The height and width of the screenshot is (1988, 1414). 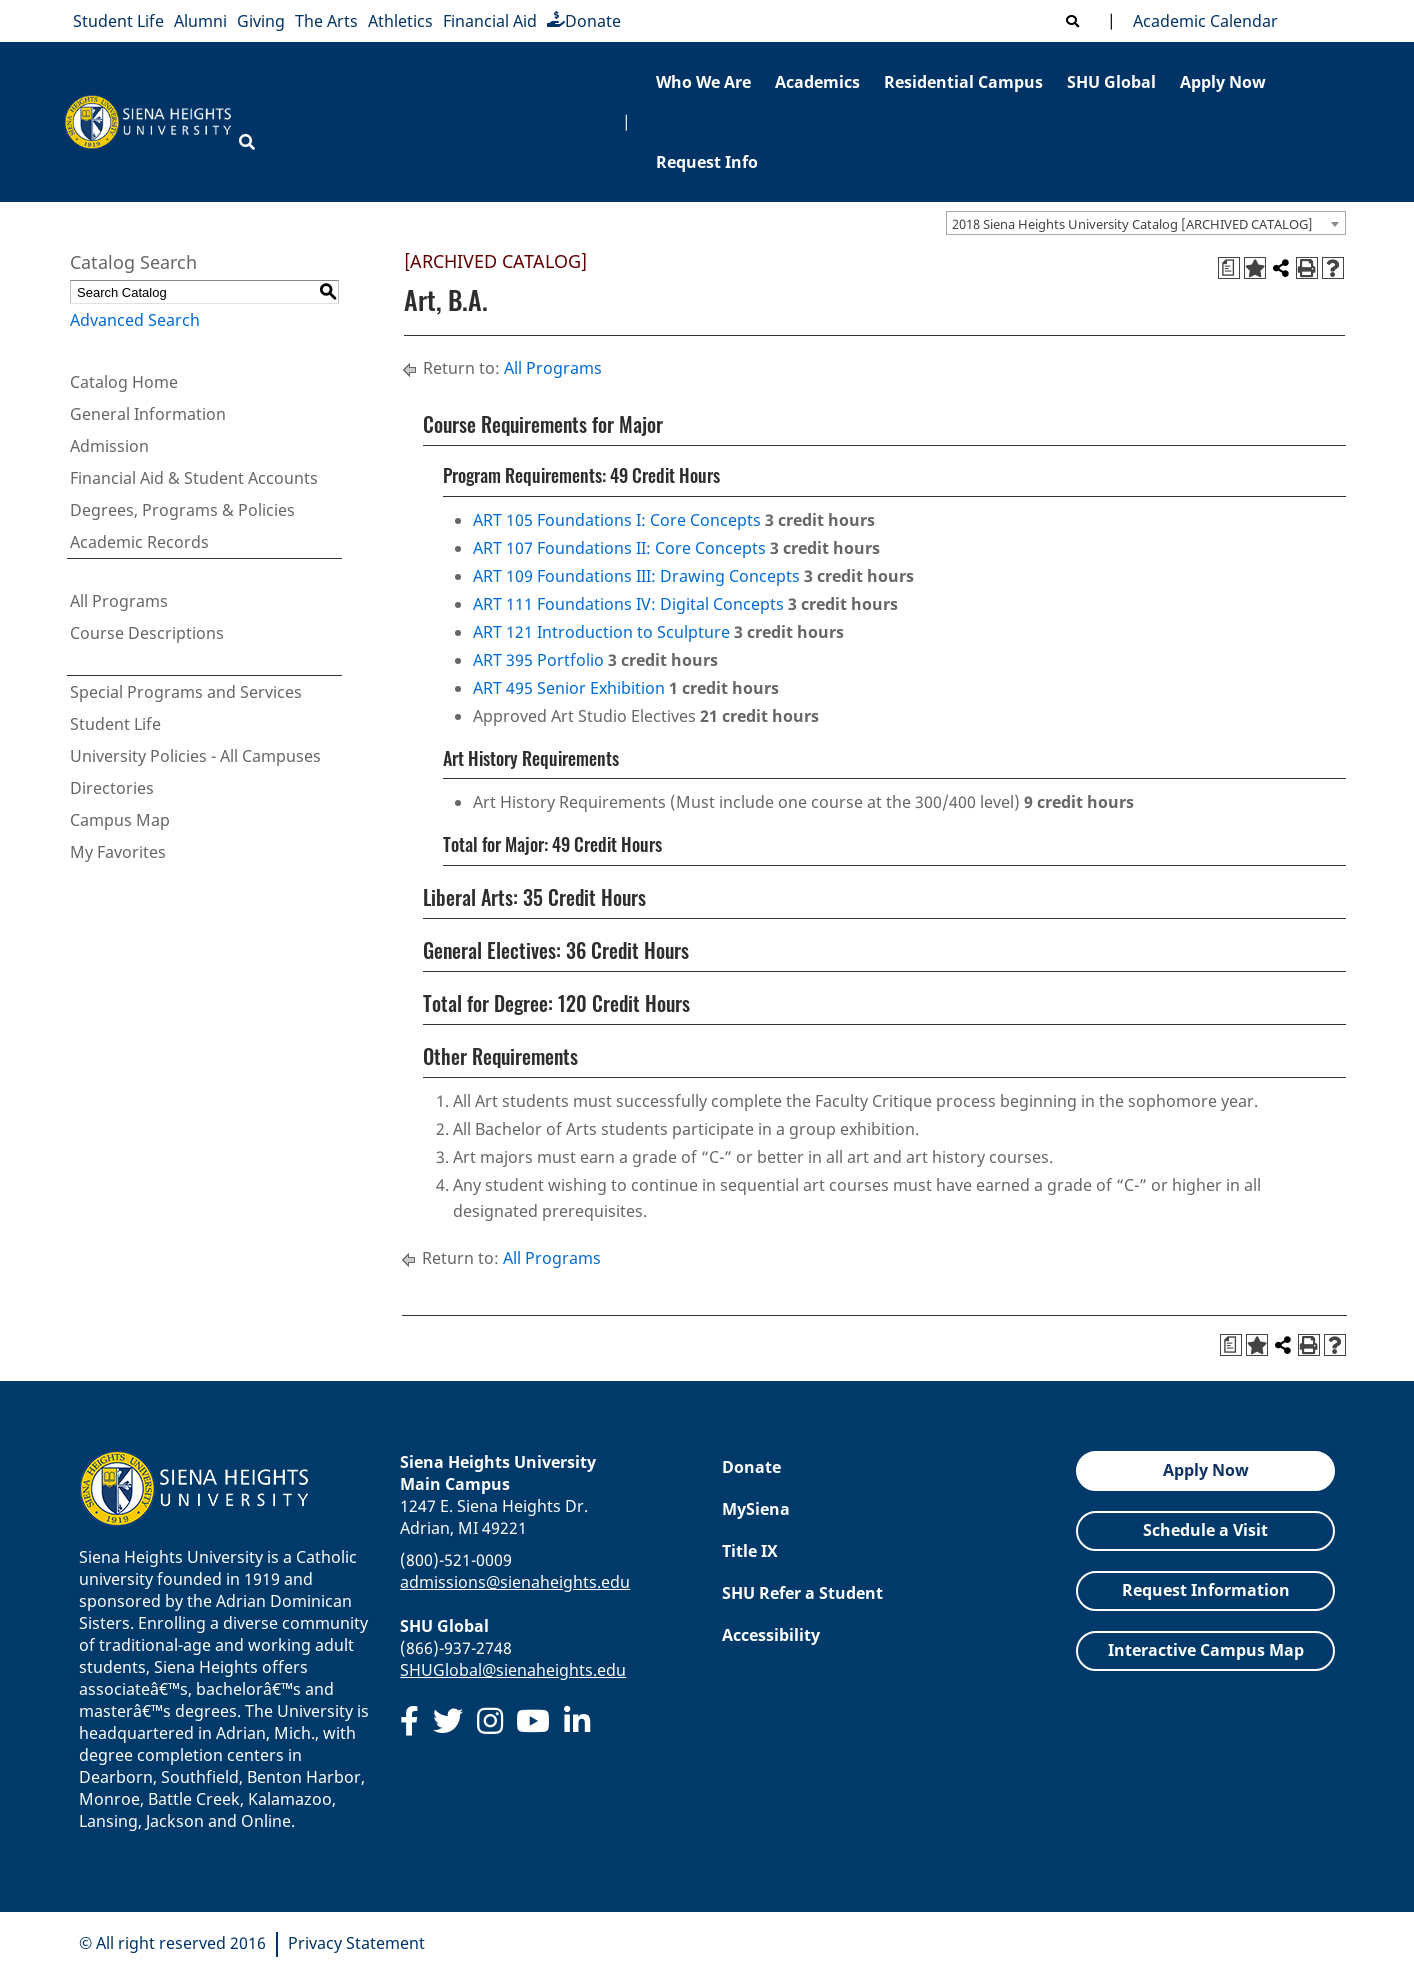 I want to click on Accessibility, so click(x=771, y=1635).